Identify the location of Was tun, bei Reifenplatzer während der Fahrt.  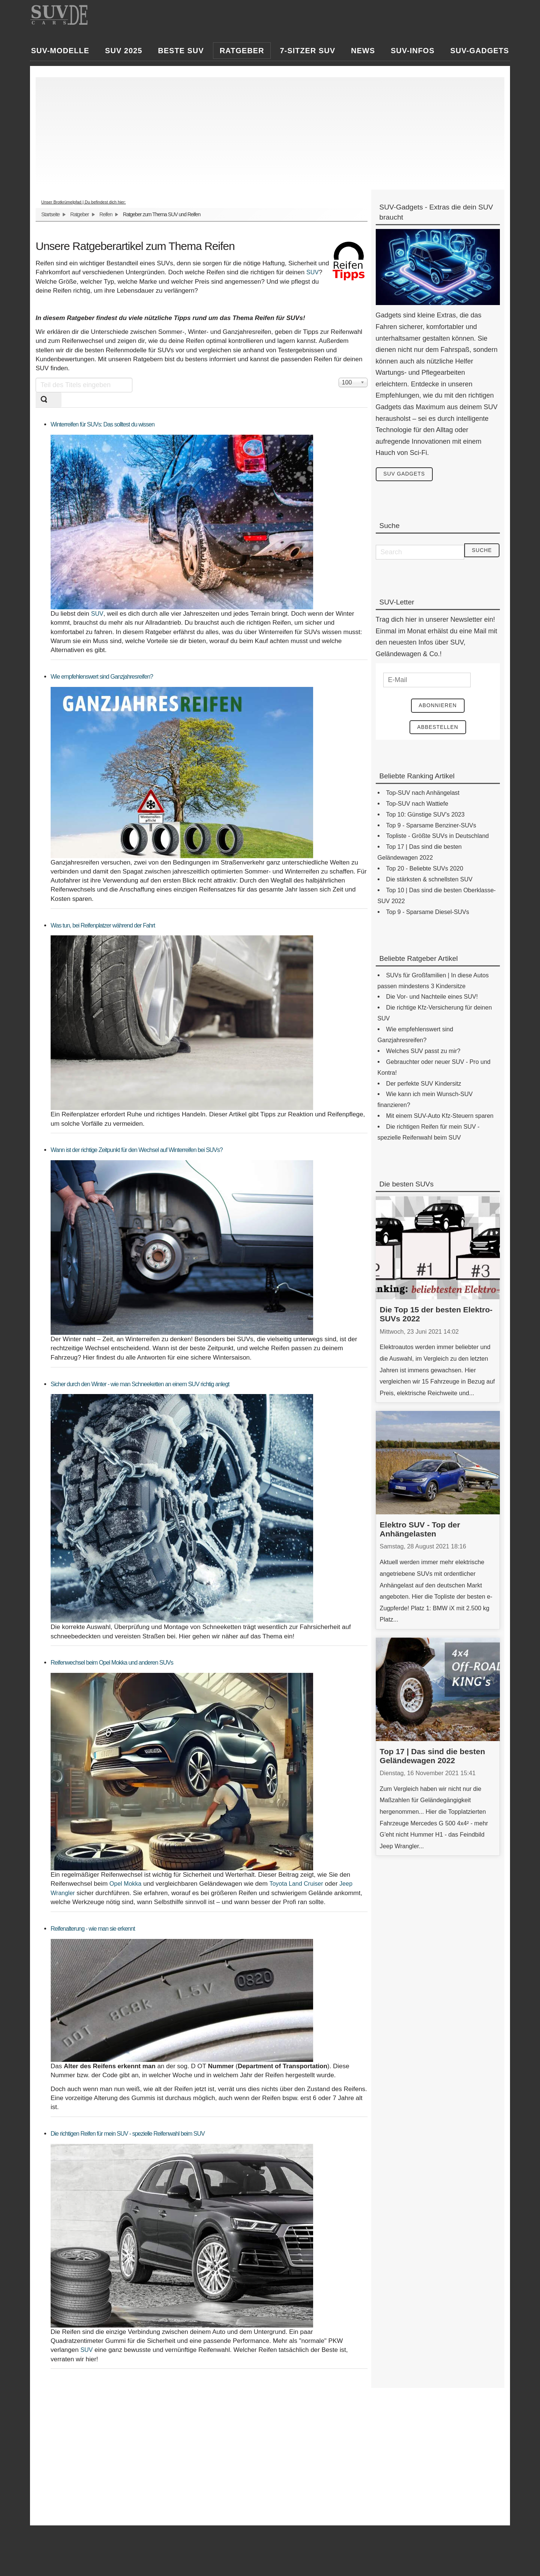
(103, 925).